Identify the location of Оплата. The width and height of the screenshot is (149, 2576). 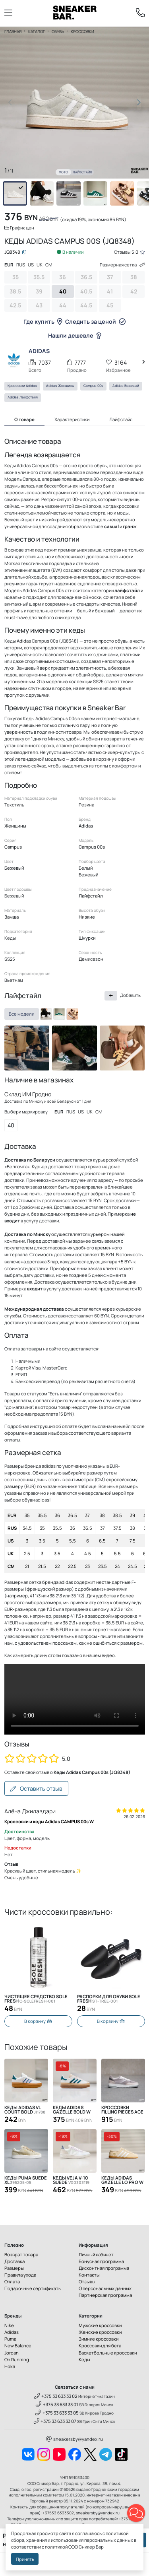
(12, 2282).